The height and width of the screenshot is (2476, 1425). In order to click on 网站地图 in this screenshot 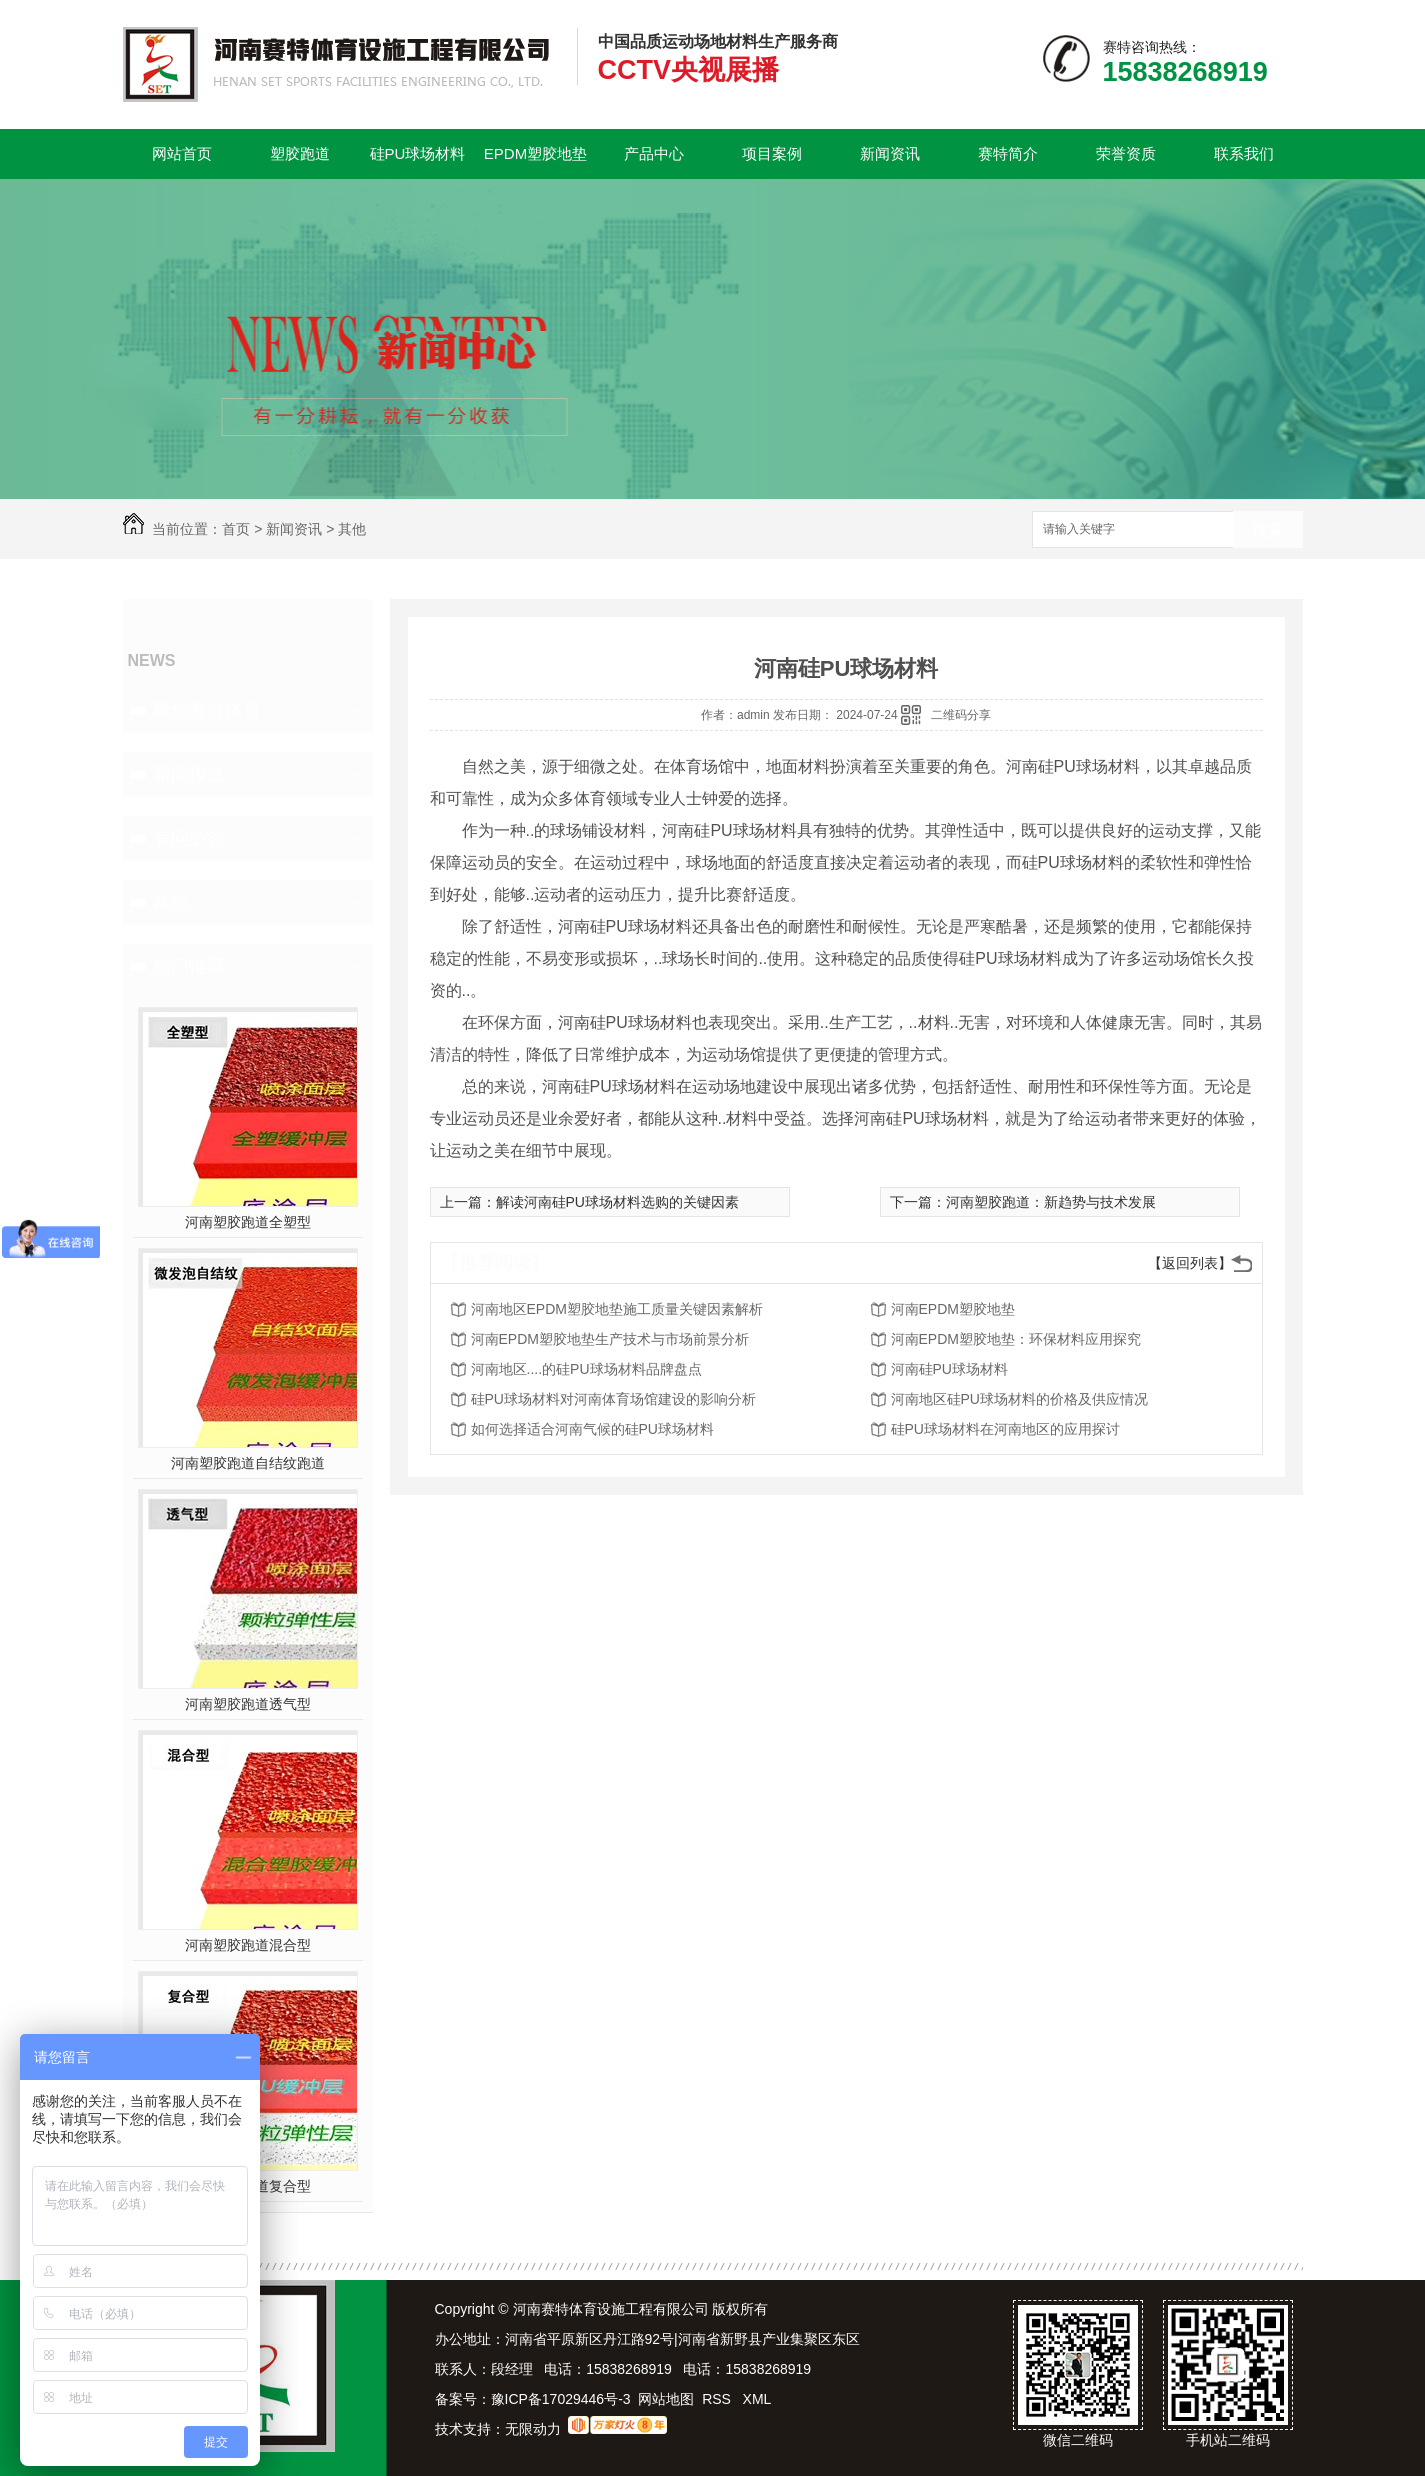, I will do `click(666, 2399)`.